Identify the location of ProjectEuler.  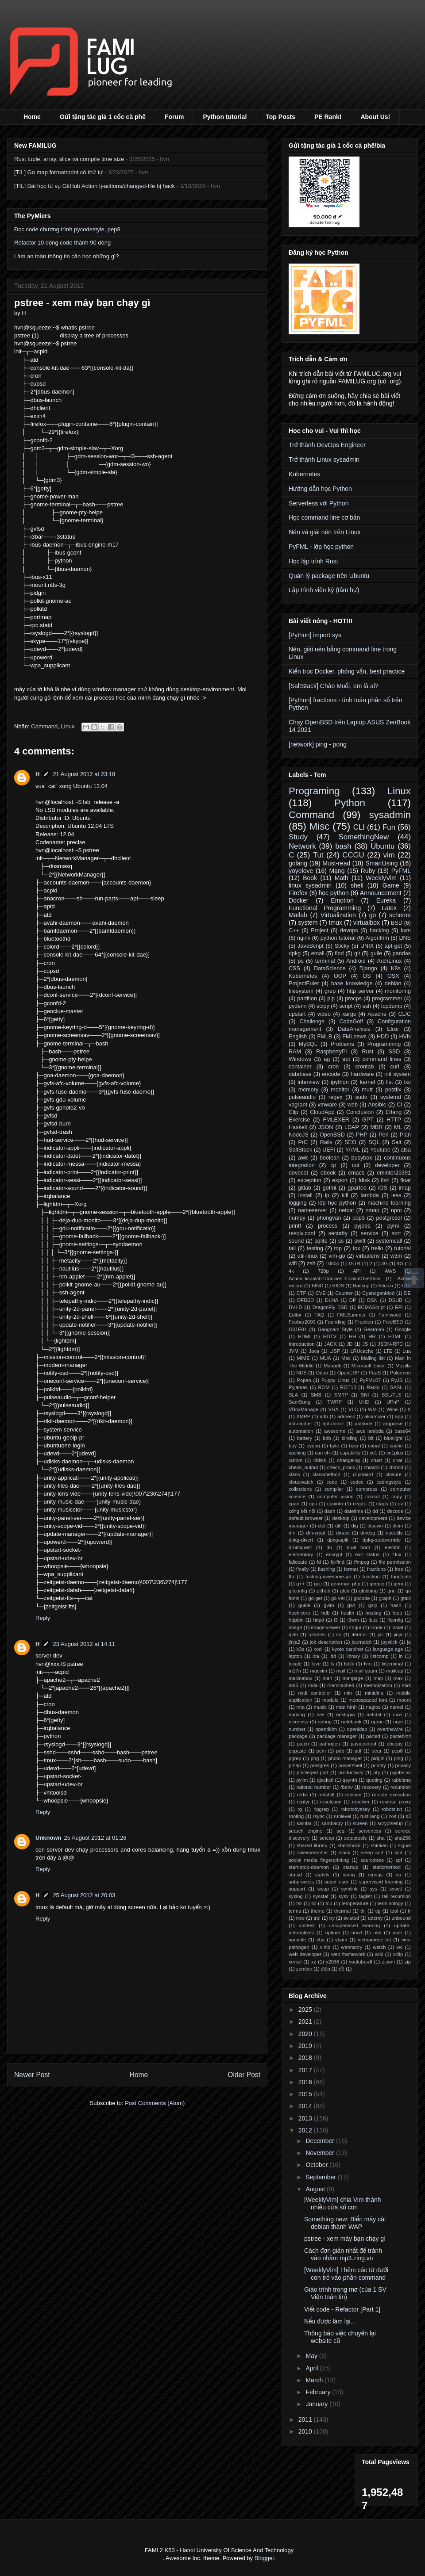
(304, 983).